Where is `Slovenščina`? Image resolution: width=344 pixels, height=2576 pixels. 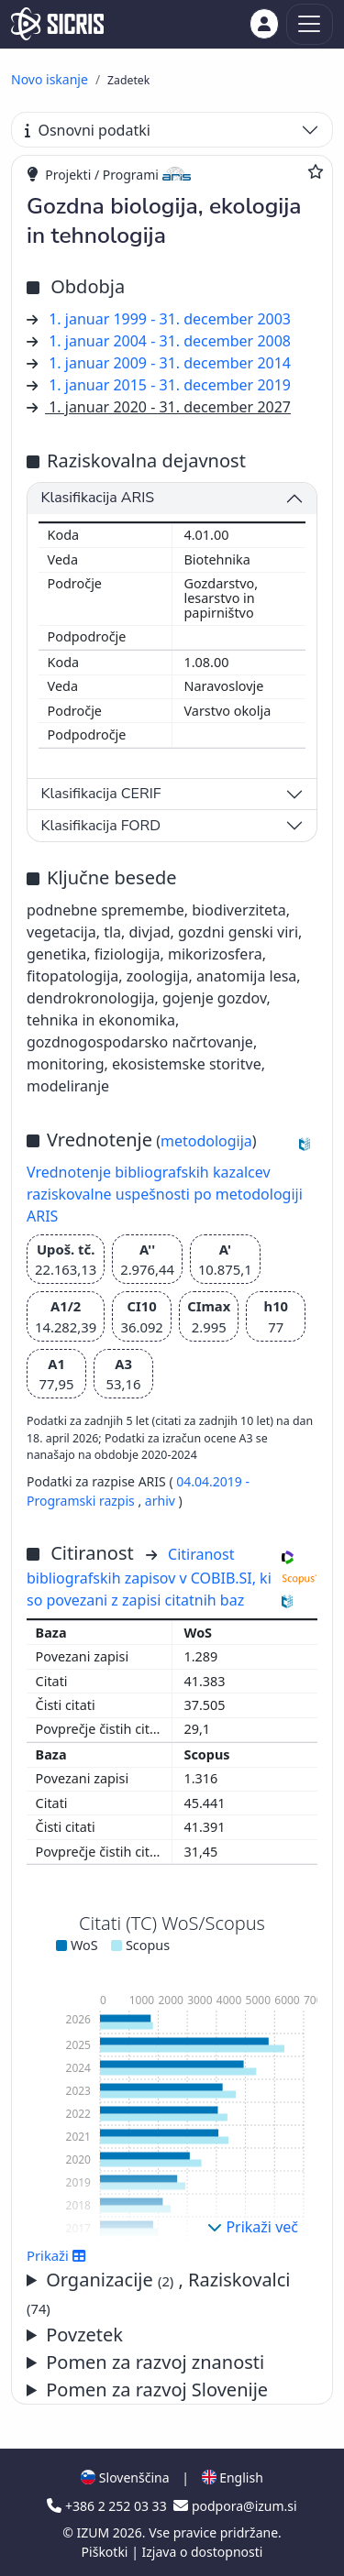 Slovenščina is located at coordinates (125, 2477).